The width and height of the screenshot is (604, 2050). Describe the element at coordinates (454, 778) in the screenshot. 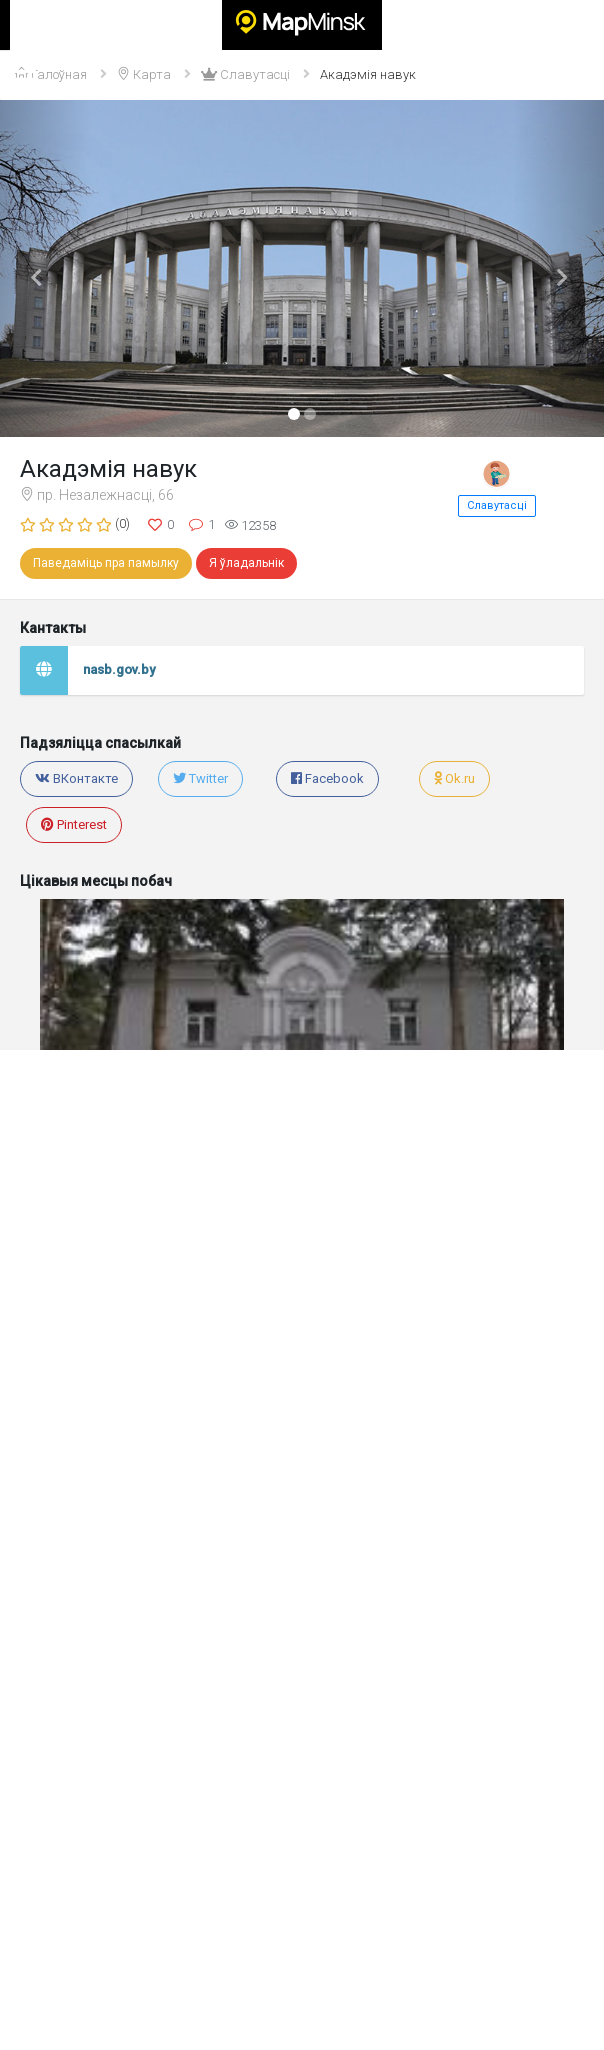

I see `Ok.ru` at that location.